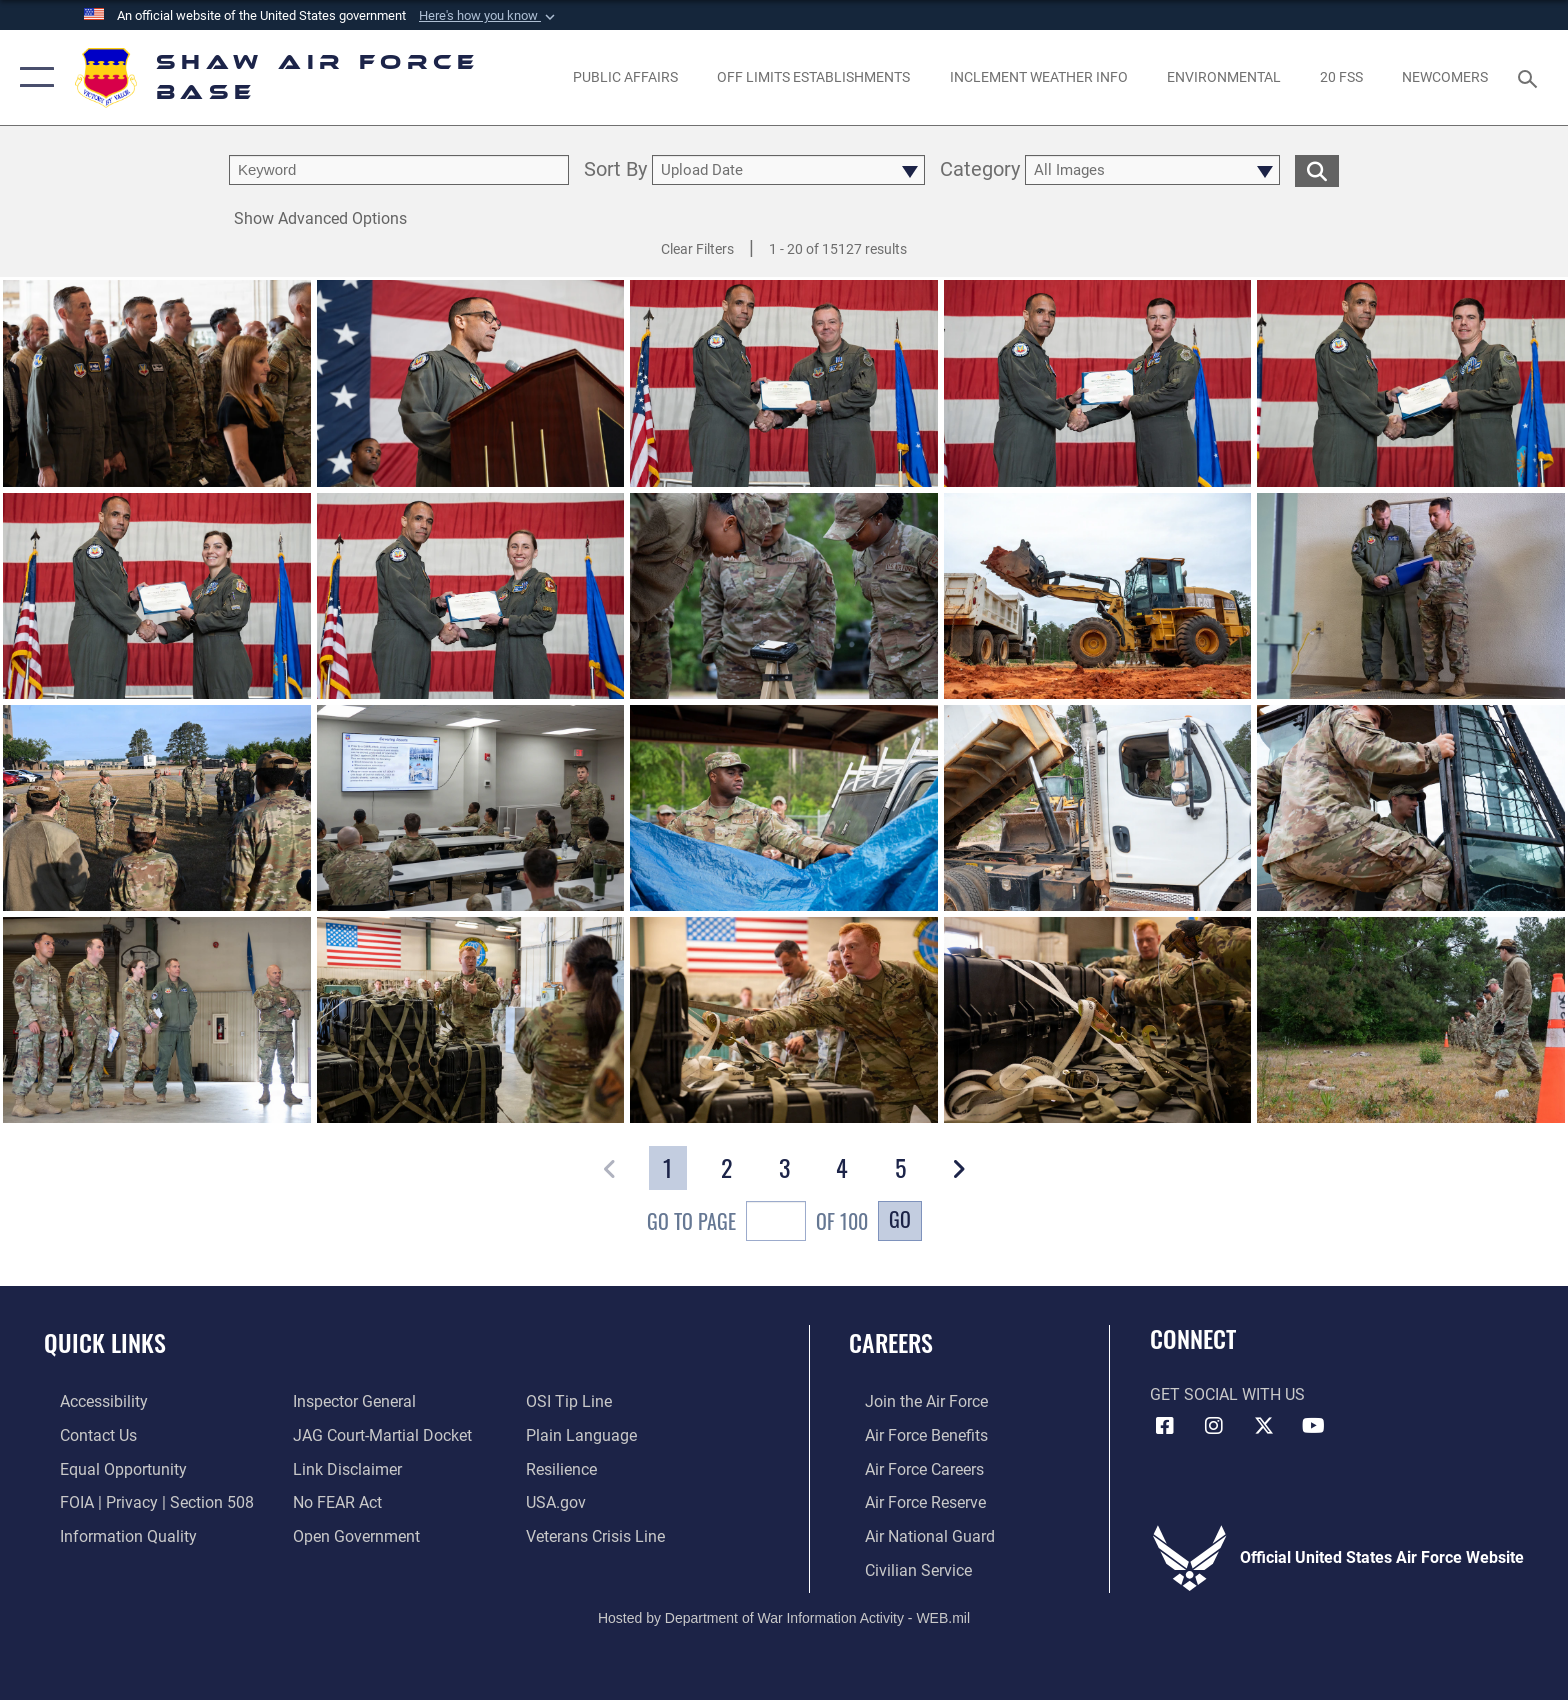  I want to click on [Link to www.airforce.com opens in a new window], so click(910, 1401).